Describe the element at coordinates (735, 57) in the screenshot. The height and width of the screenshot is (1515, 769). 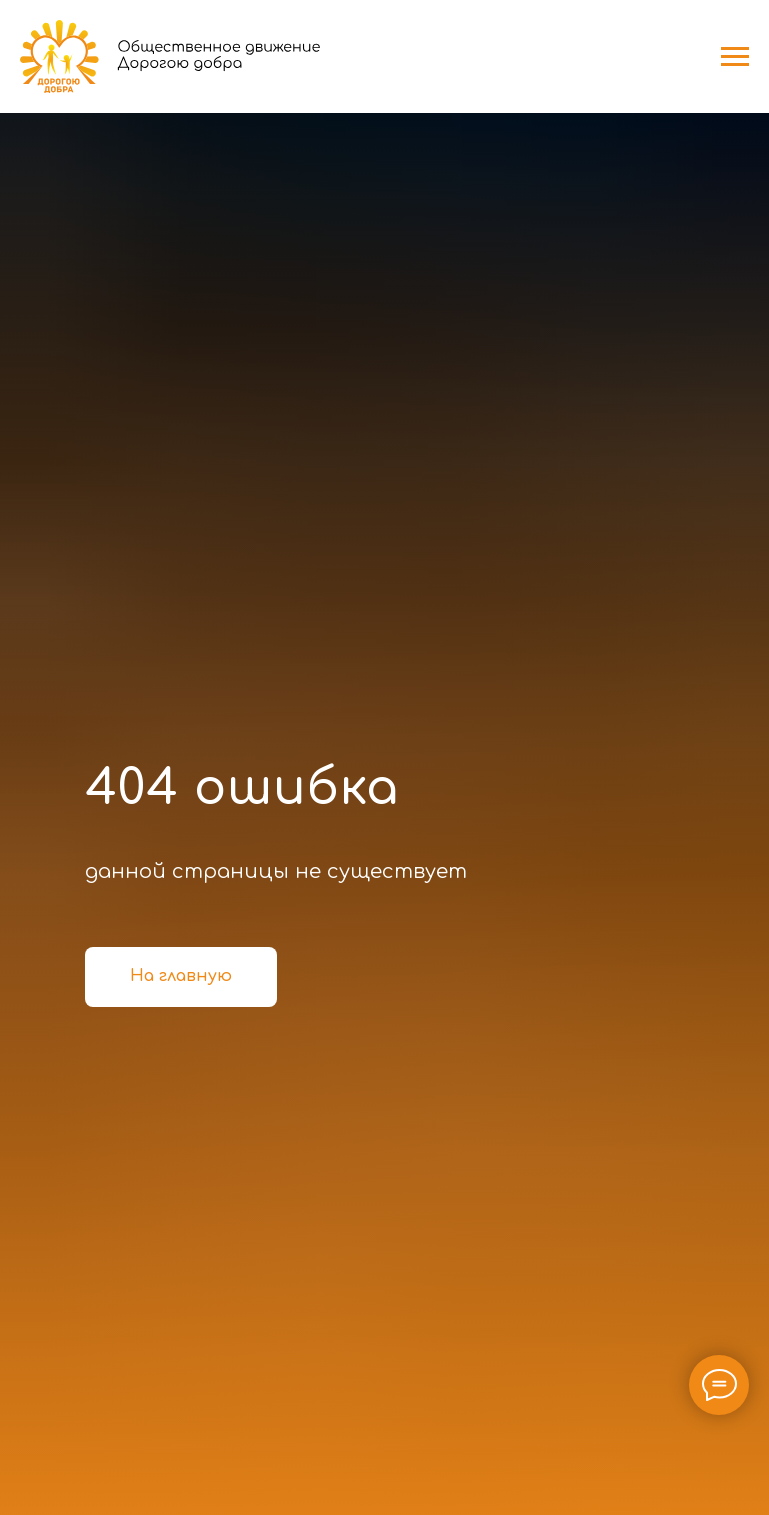
I see `[Навигационное меню]` at that location.